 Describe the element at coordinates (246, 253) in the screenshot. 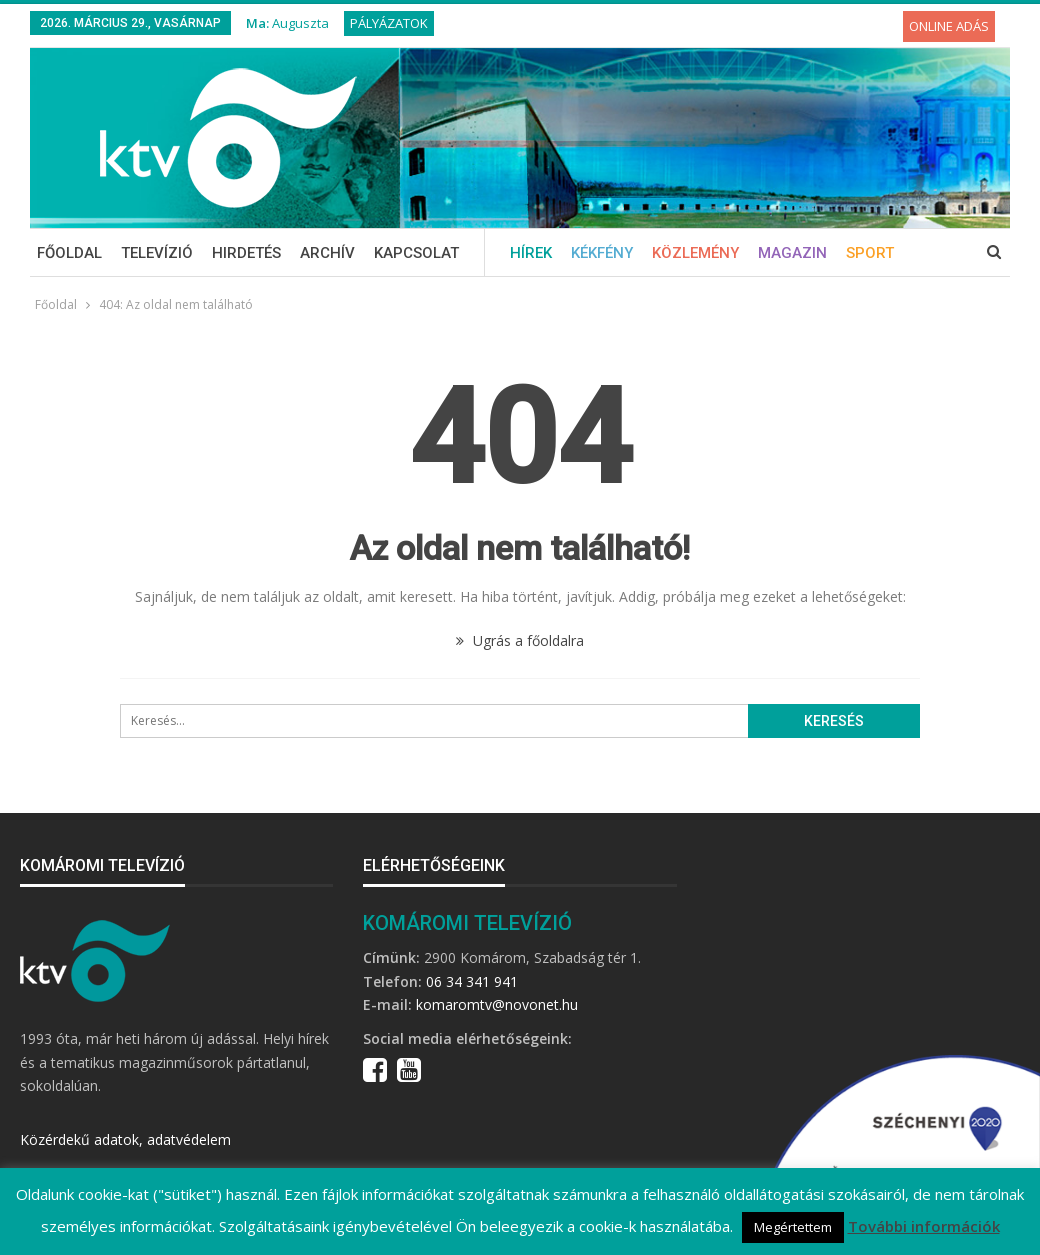

I see `Hirdetés` at that location.